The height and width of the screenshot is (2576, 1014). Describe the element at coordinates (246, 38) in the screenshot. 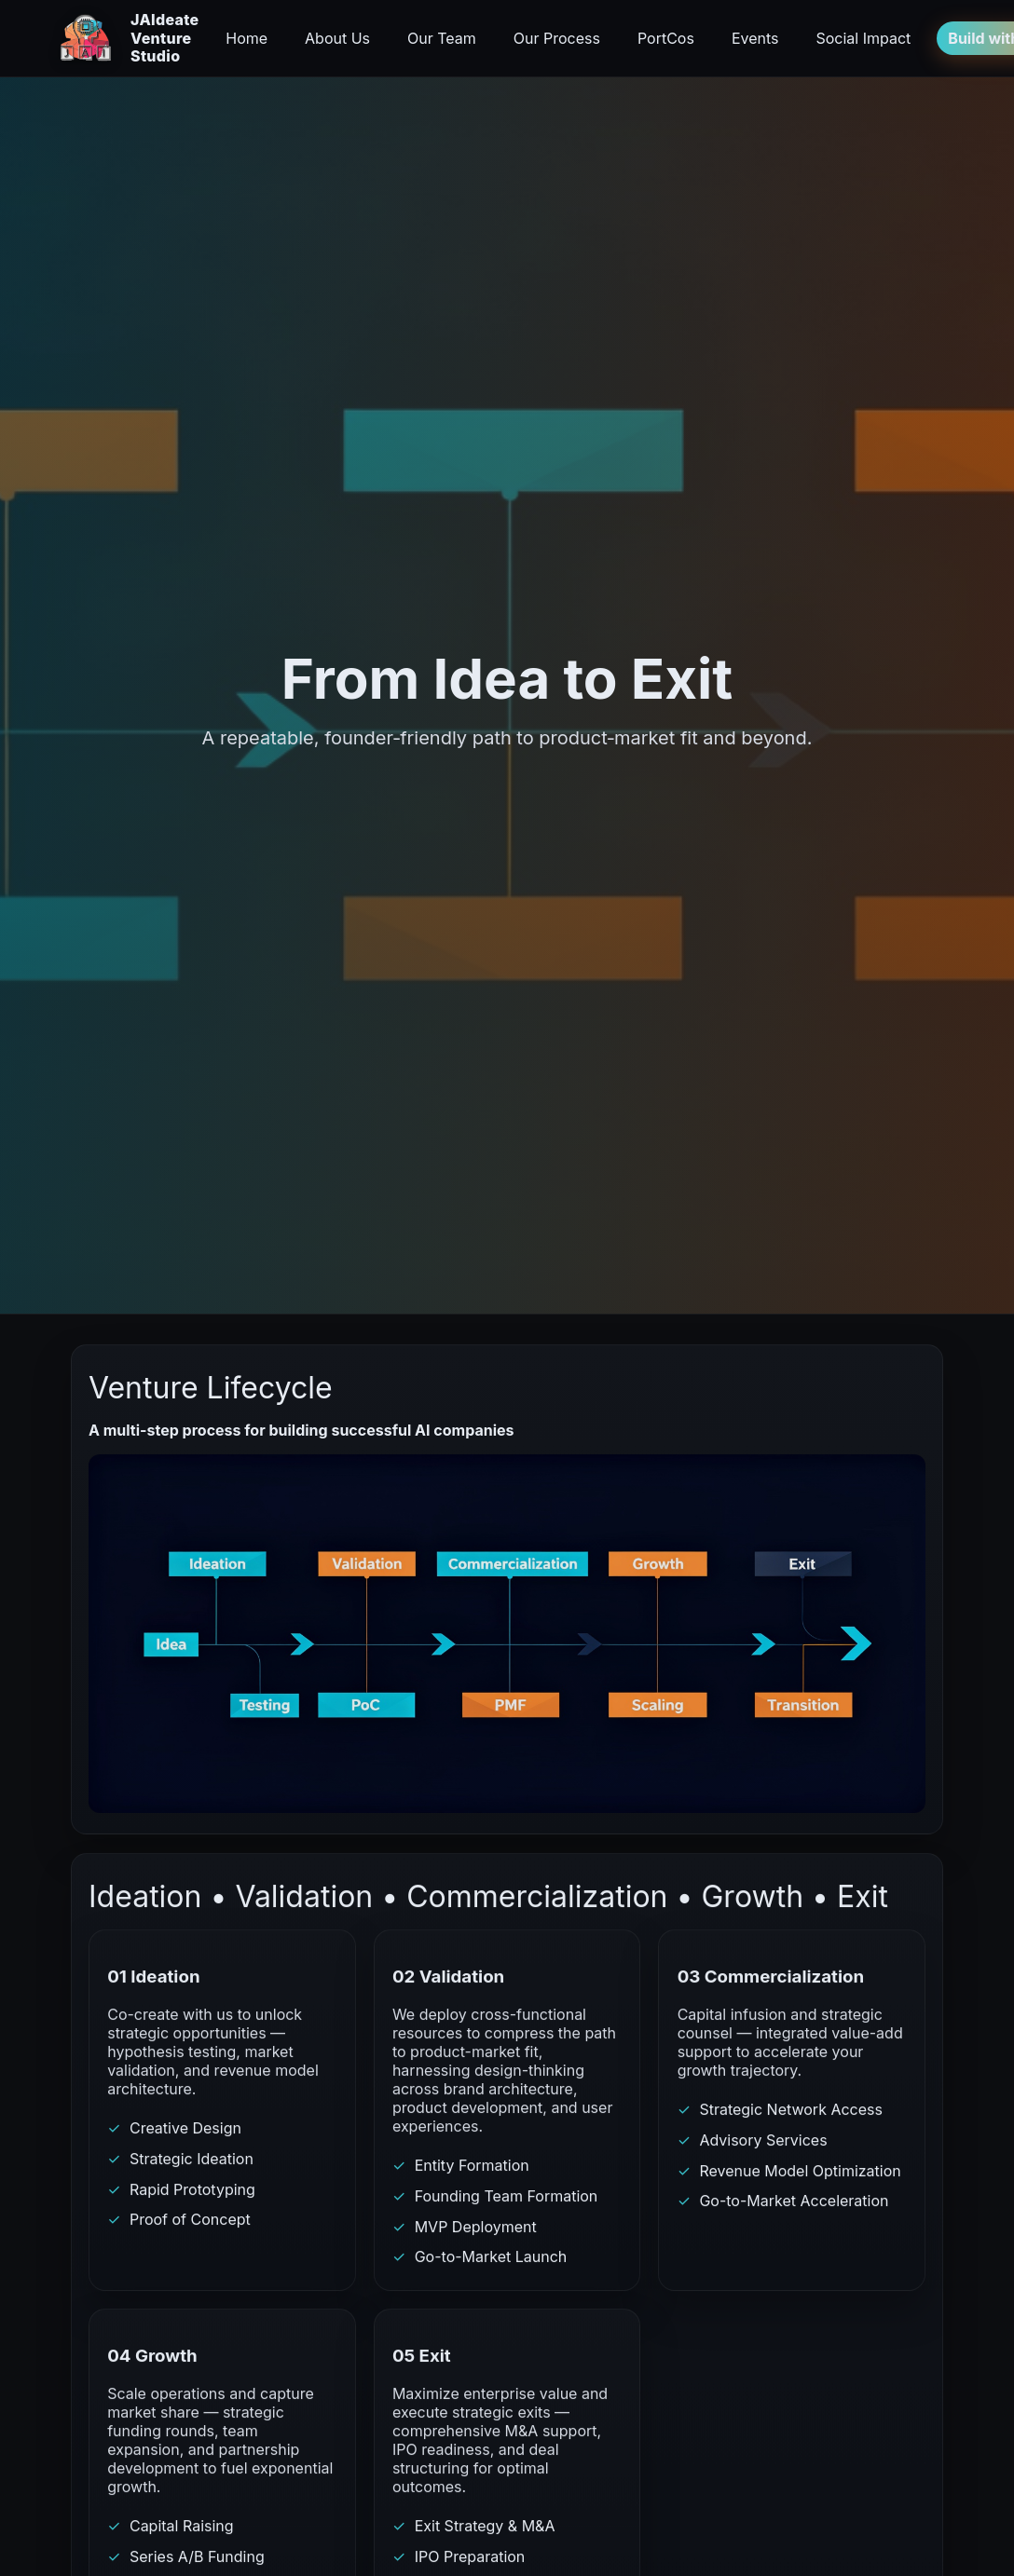

I see `Home` at that location.